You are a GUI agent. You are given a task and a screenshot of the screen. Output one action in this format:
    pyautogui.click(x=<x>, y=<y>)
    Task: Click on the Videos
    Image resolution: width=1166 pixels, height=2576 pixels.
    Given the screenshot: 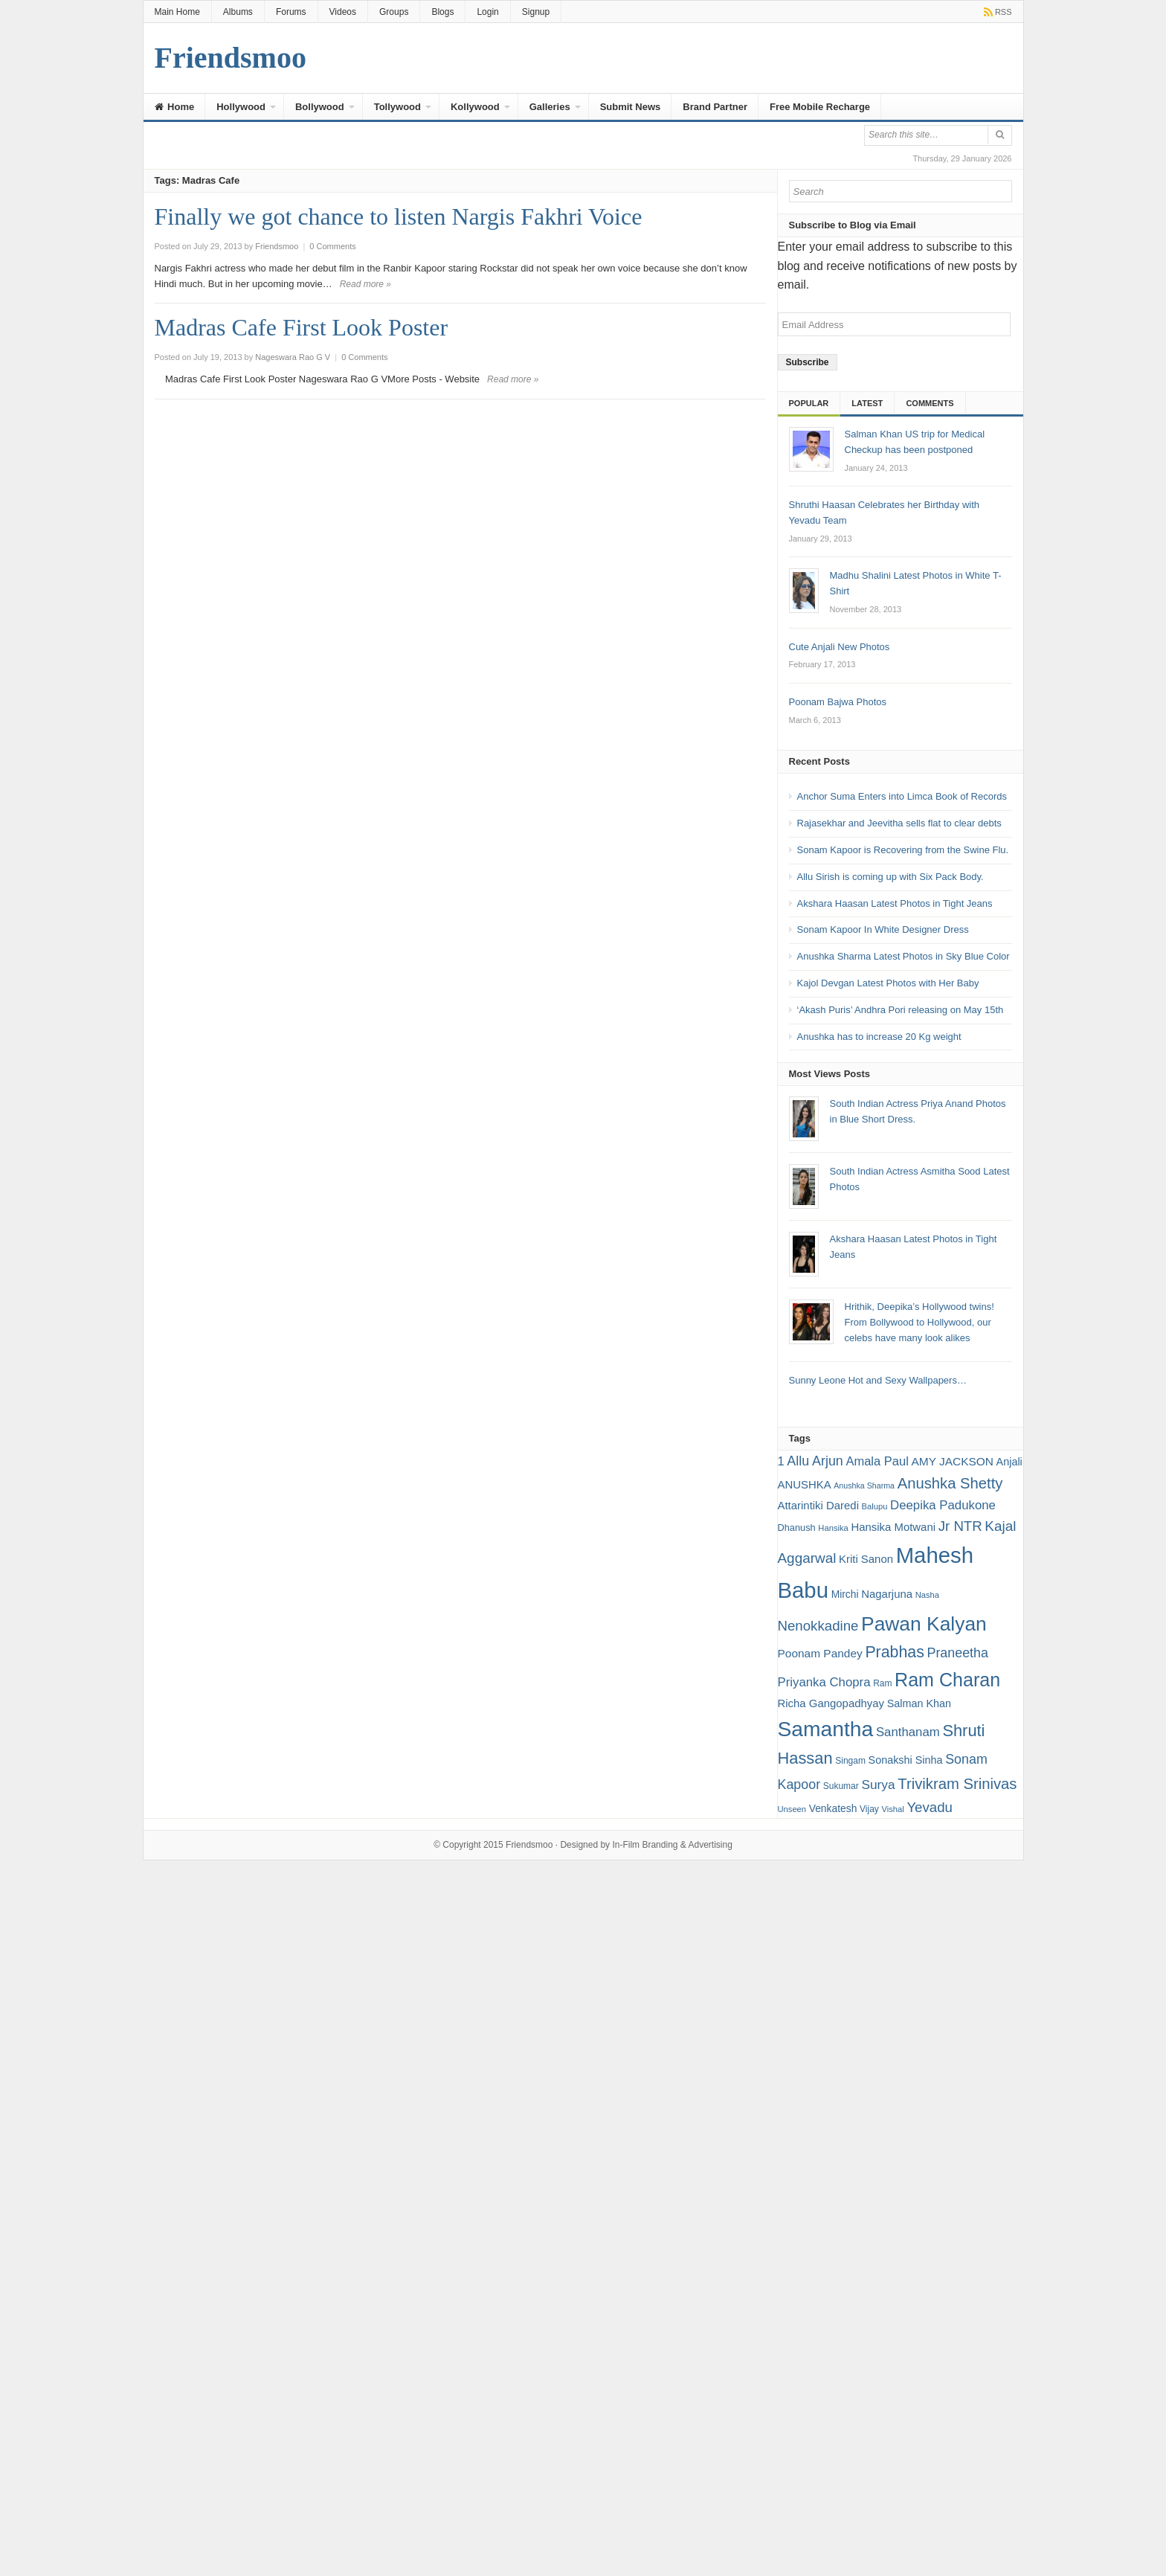 What is the action you would take?
    pyautogui.click(x=342, y=12)
    